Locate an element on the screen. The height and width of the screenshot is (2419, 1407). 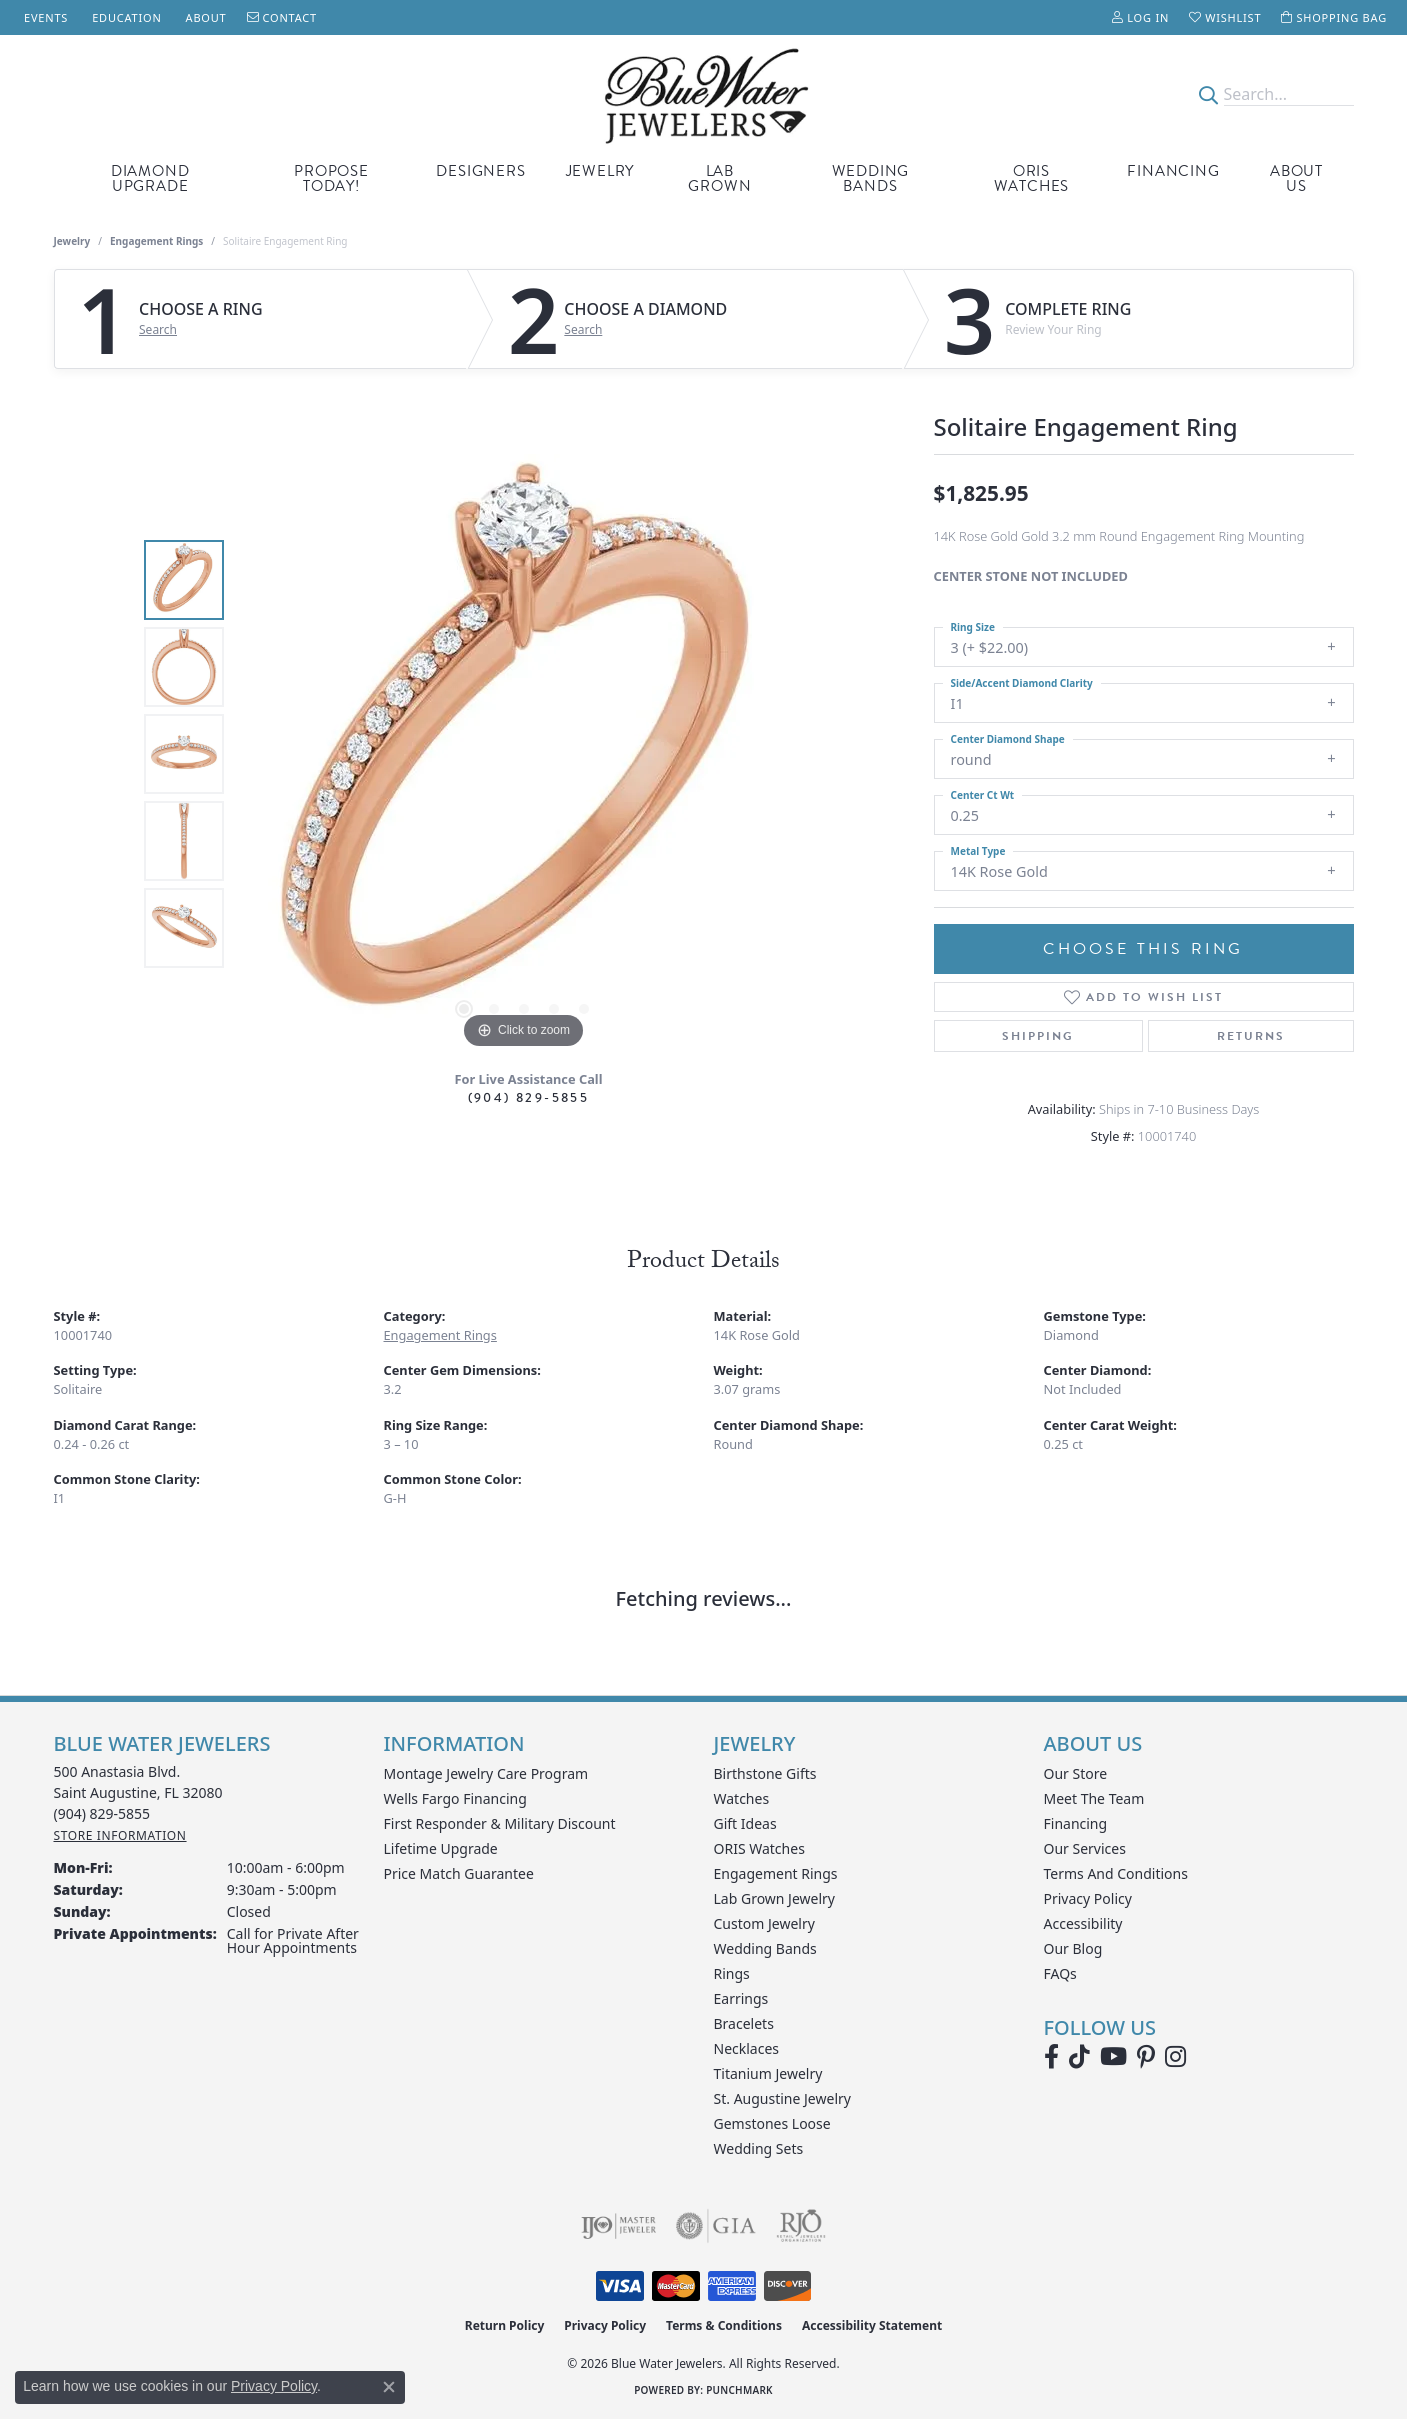
Gemstones Loose [menuitem] is located at coordinates (772, 2123).